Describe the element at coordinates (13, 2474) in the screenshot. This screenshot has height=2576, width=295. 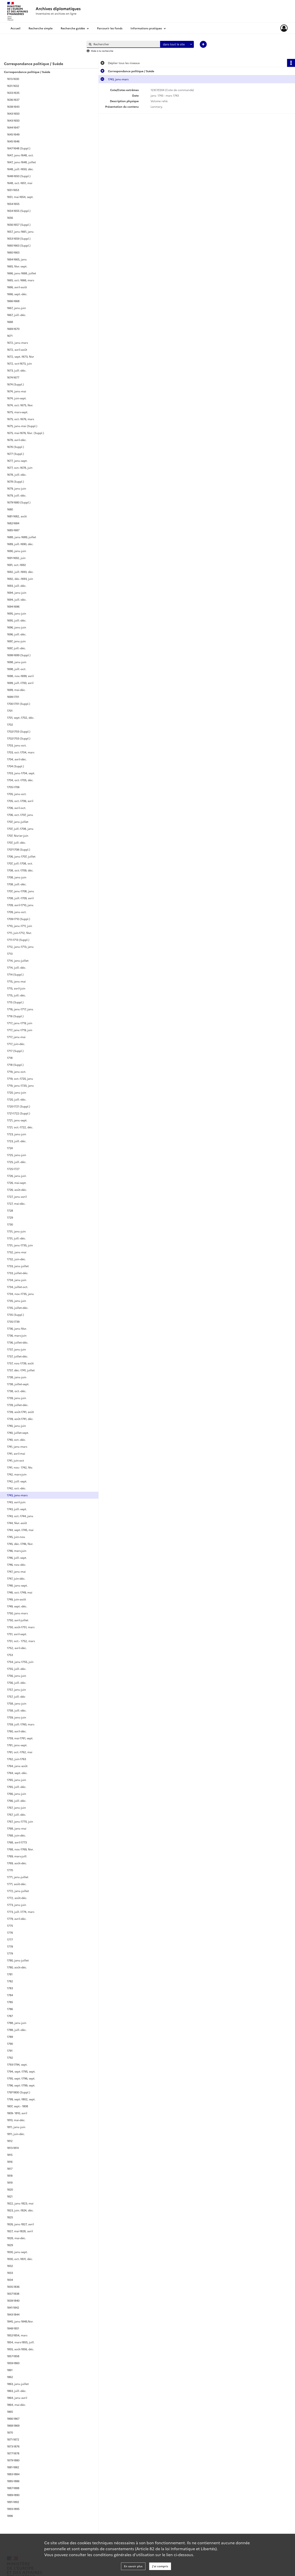
I see `1883-1884` at that location.